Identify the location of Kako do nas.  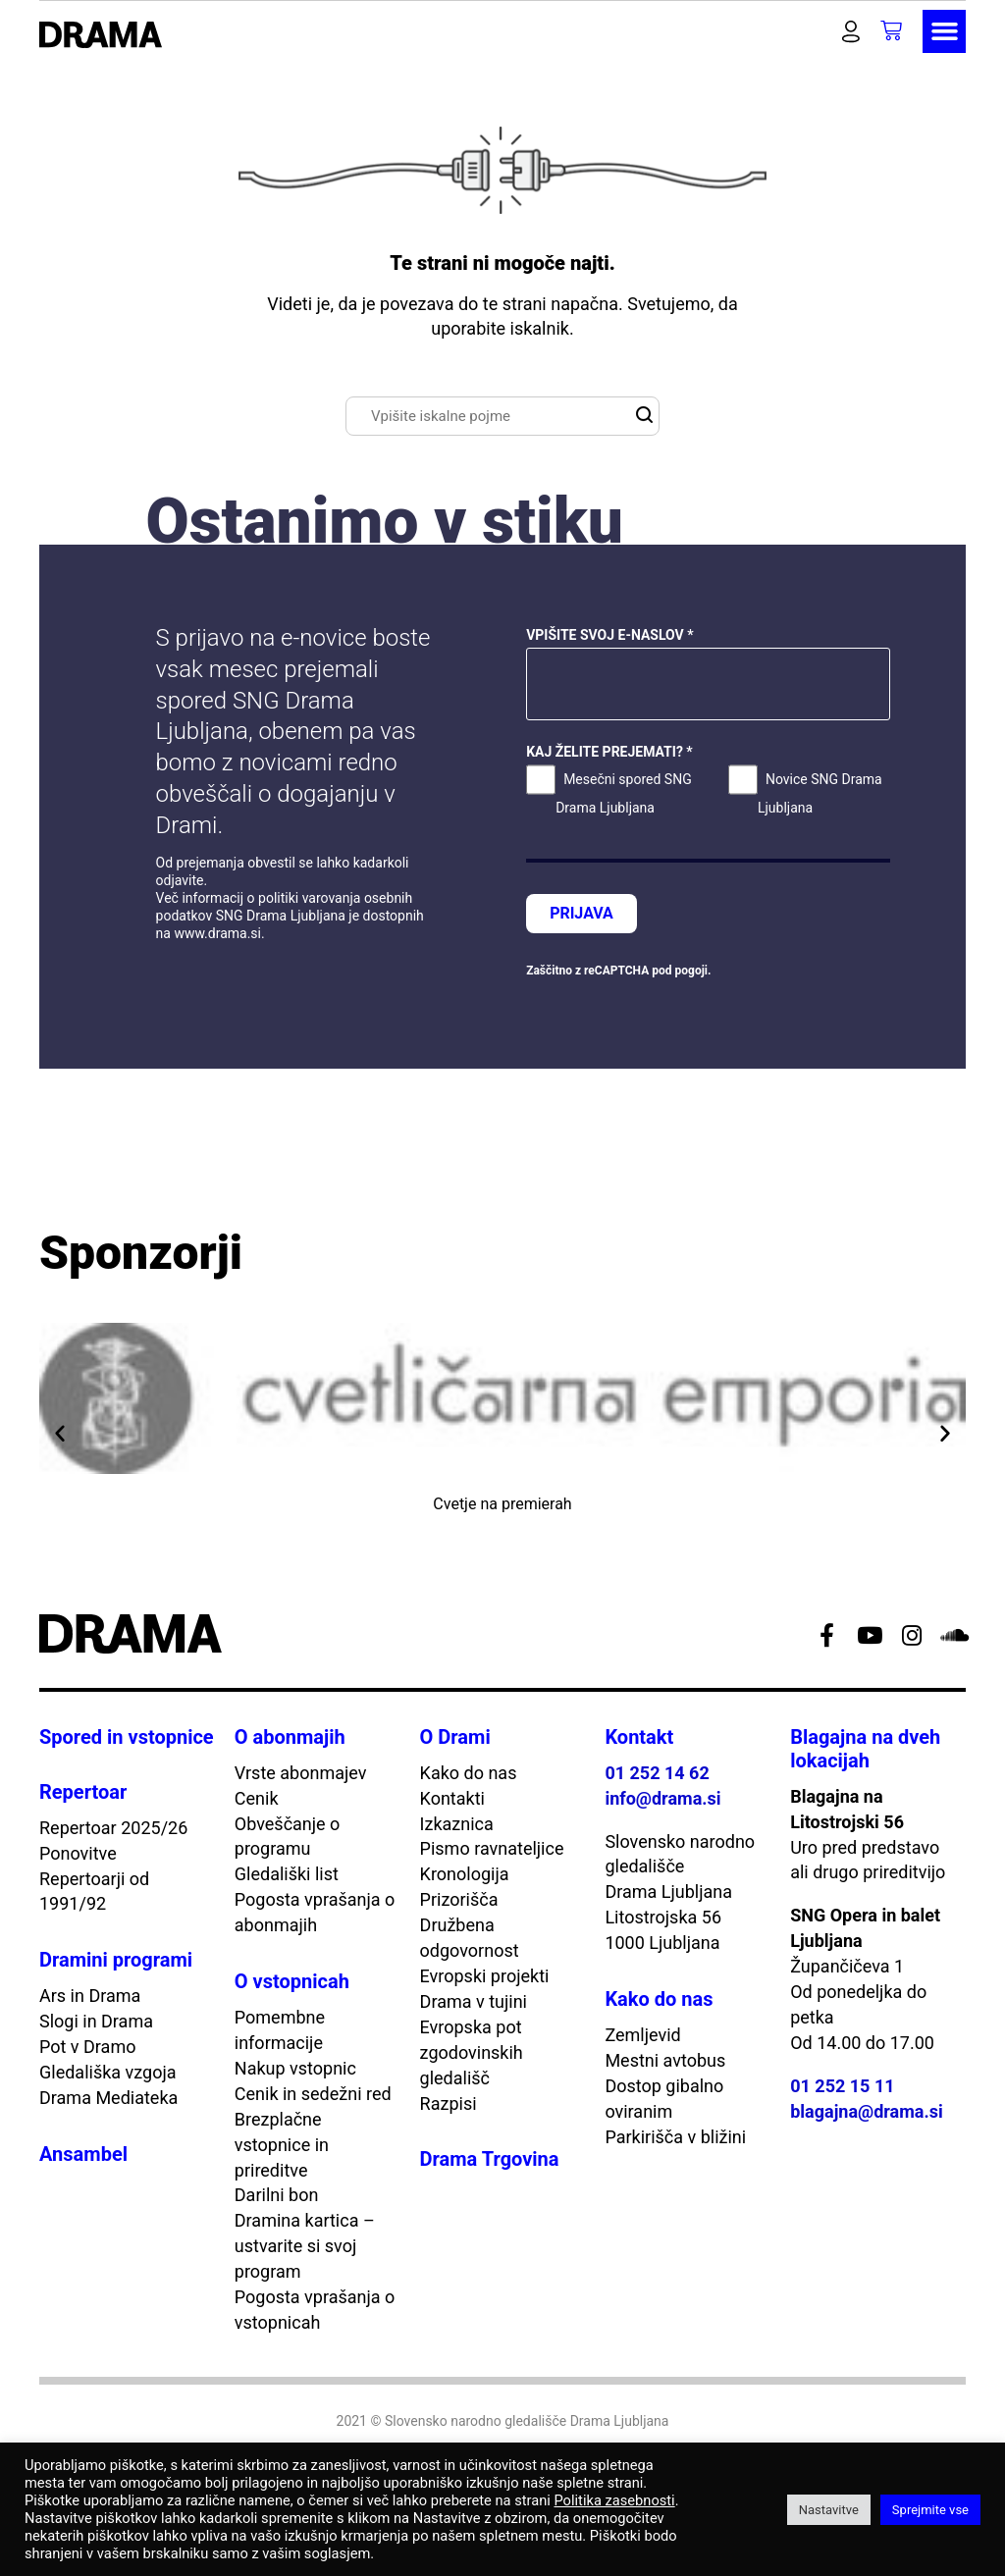
(468, 1772).